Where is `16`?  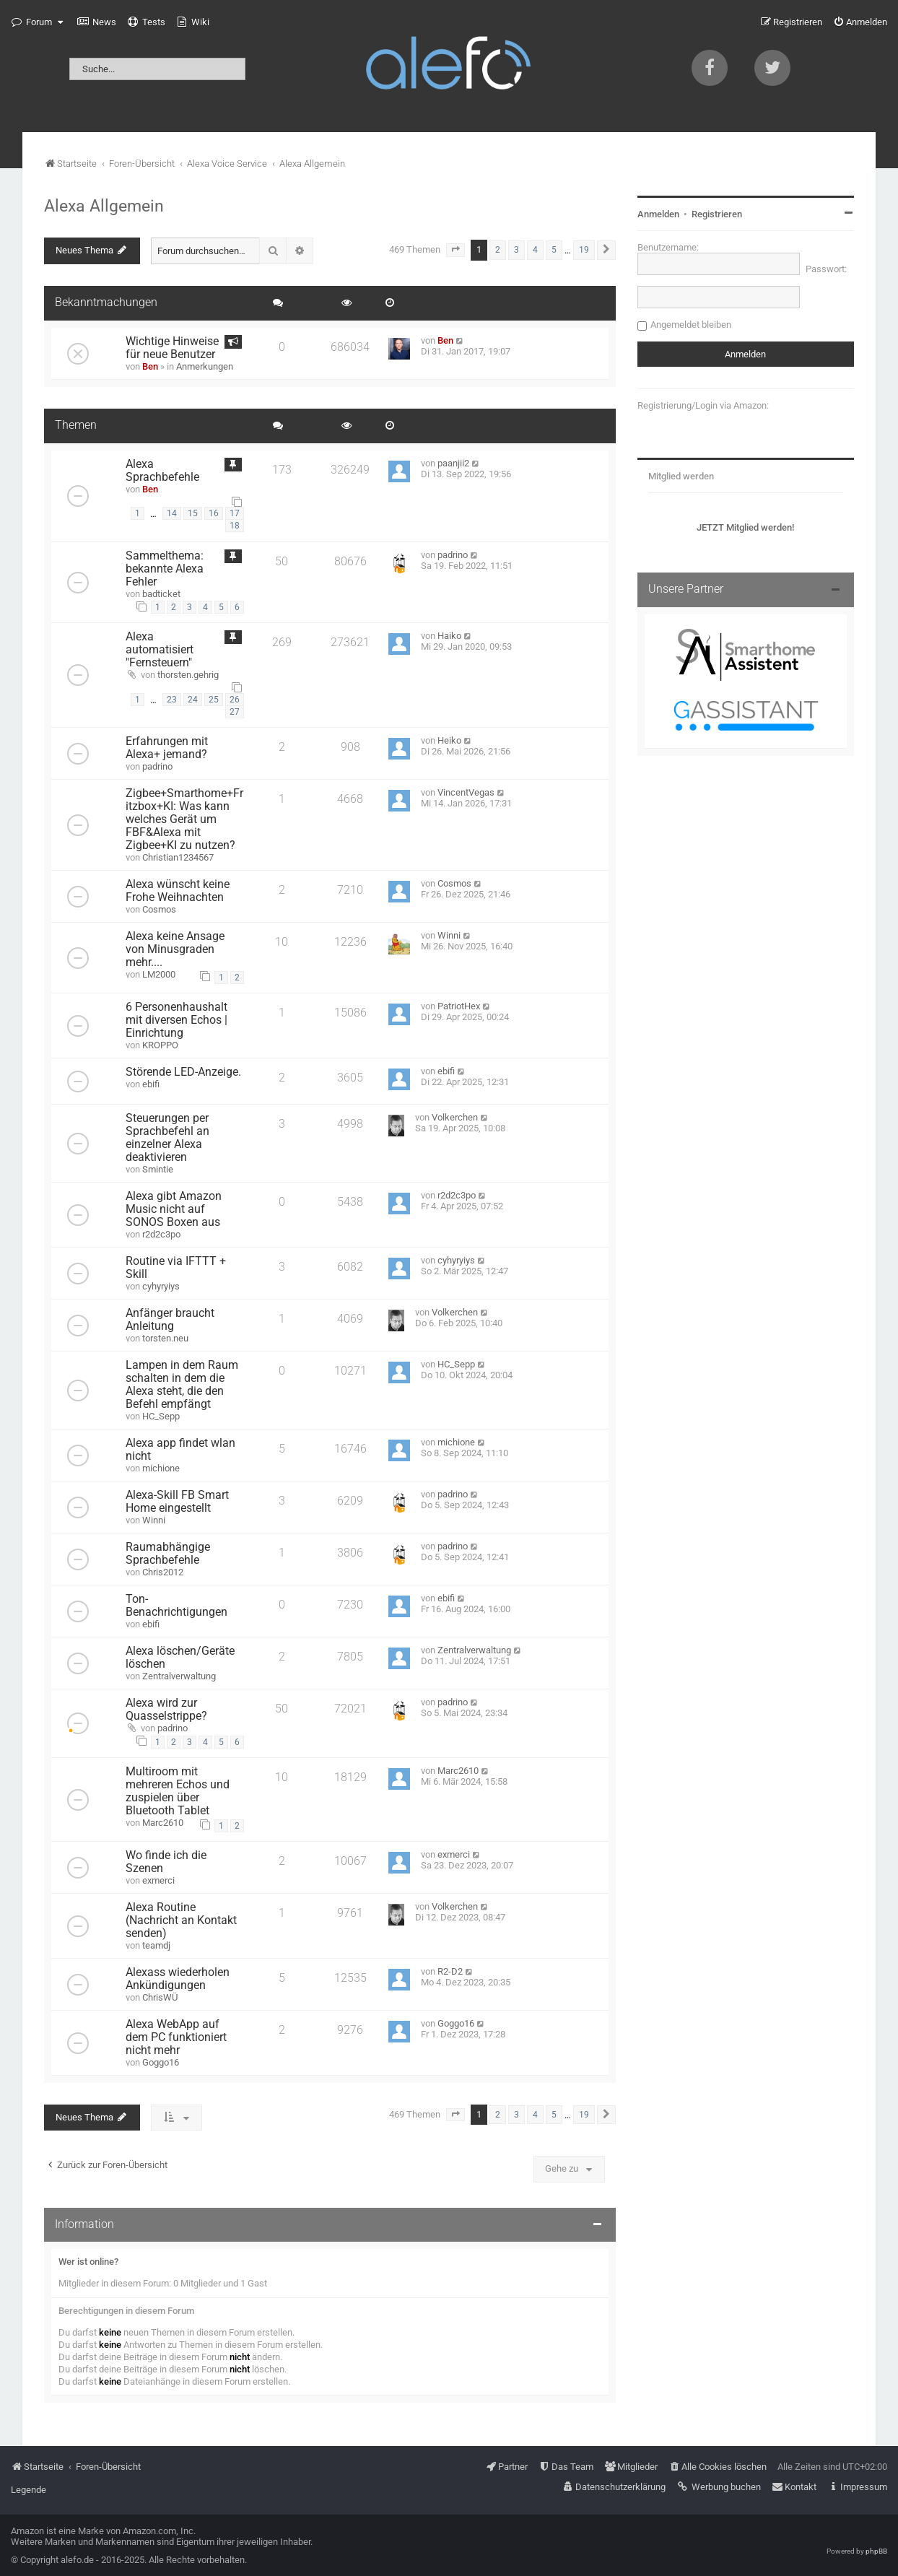 16 is located at coordinates (214, 513).